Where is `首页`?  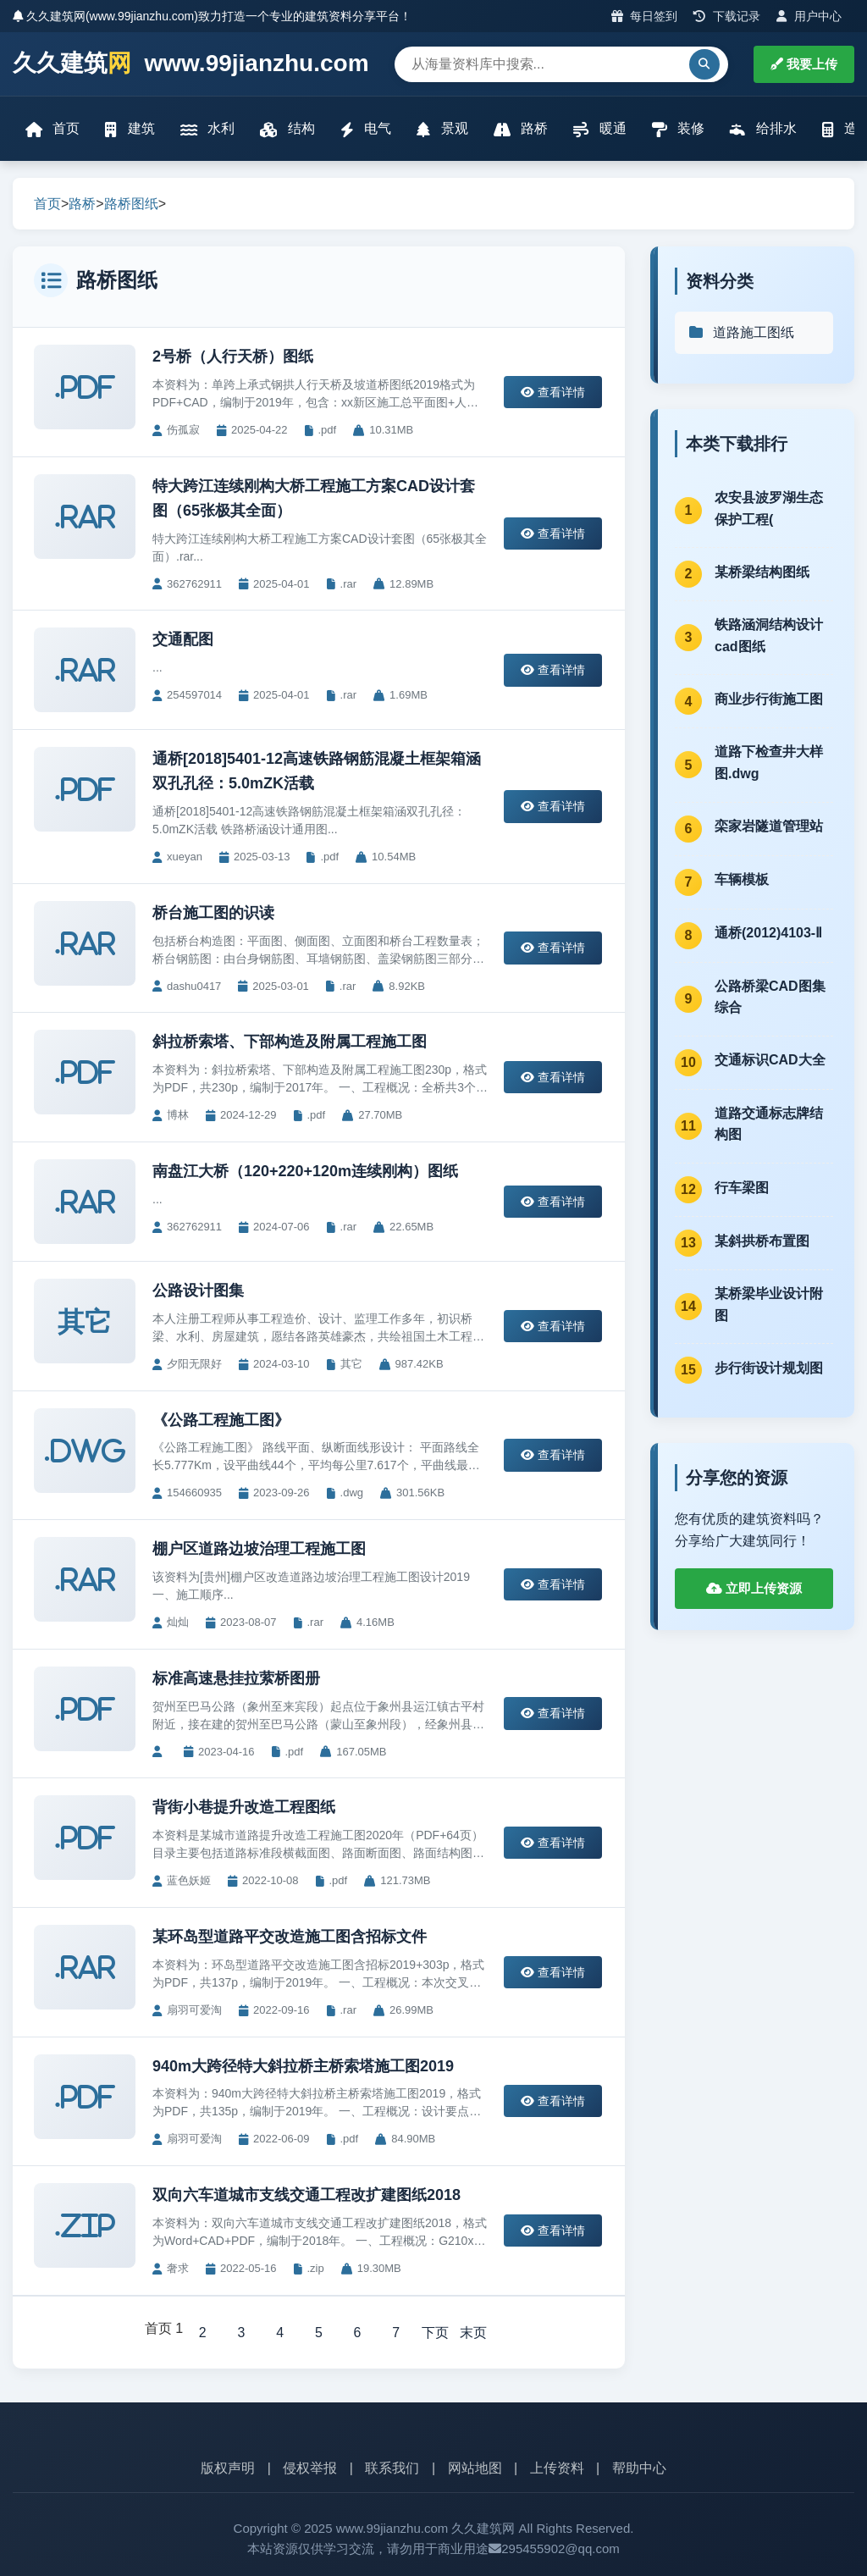
首页 is located at coordinates (52, 129).